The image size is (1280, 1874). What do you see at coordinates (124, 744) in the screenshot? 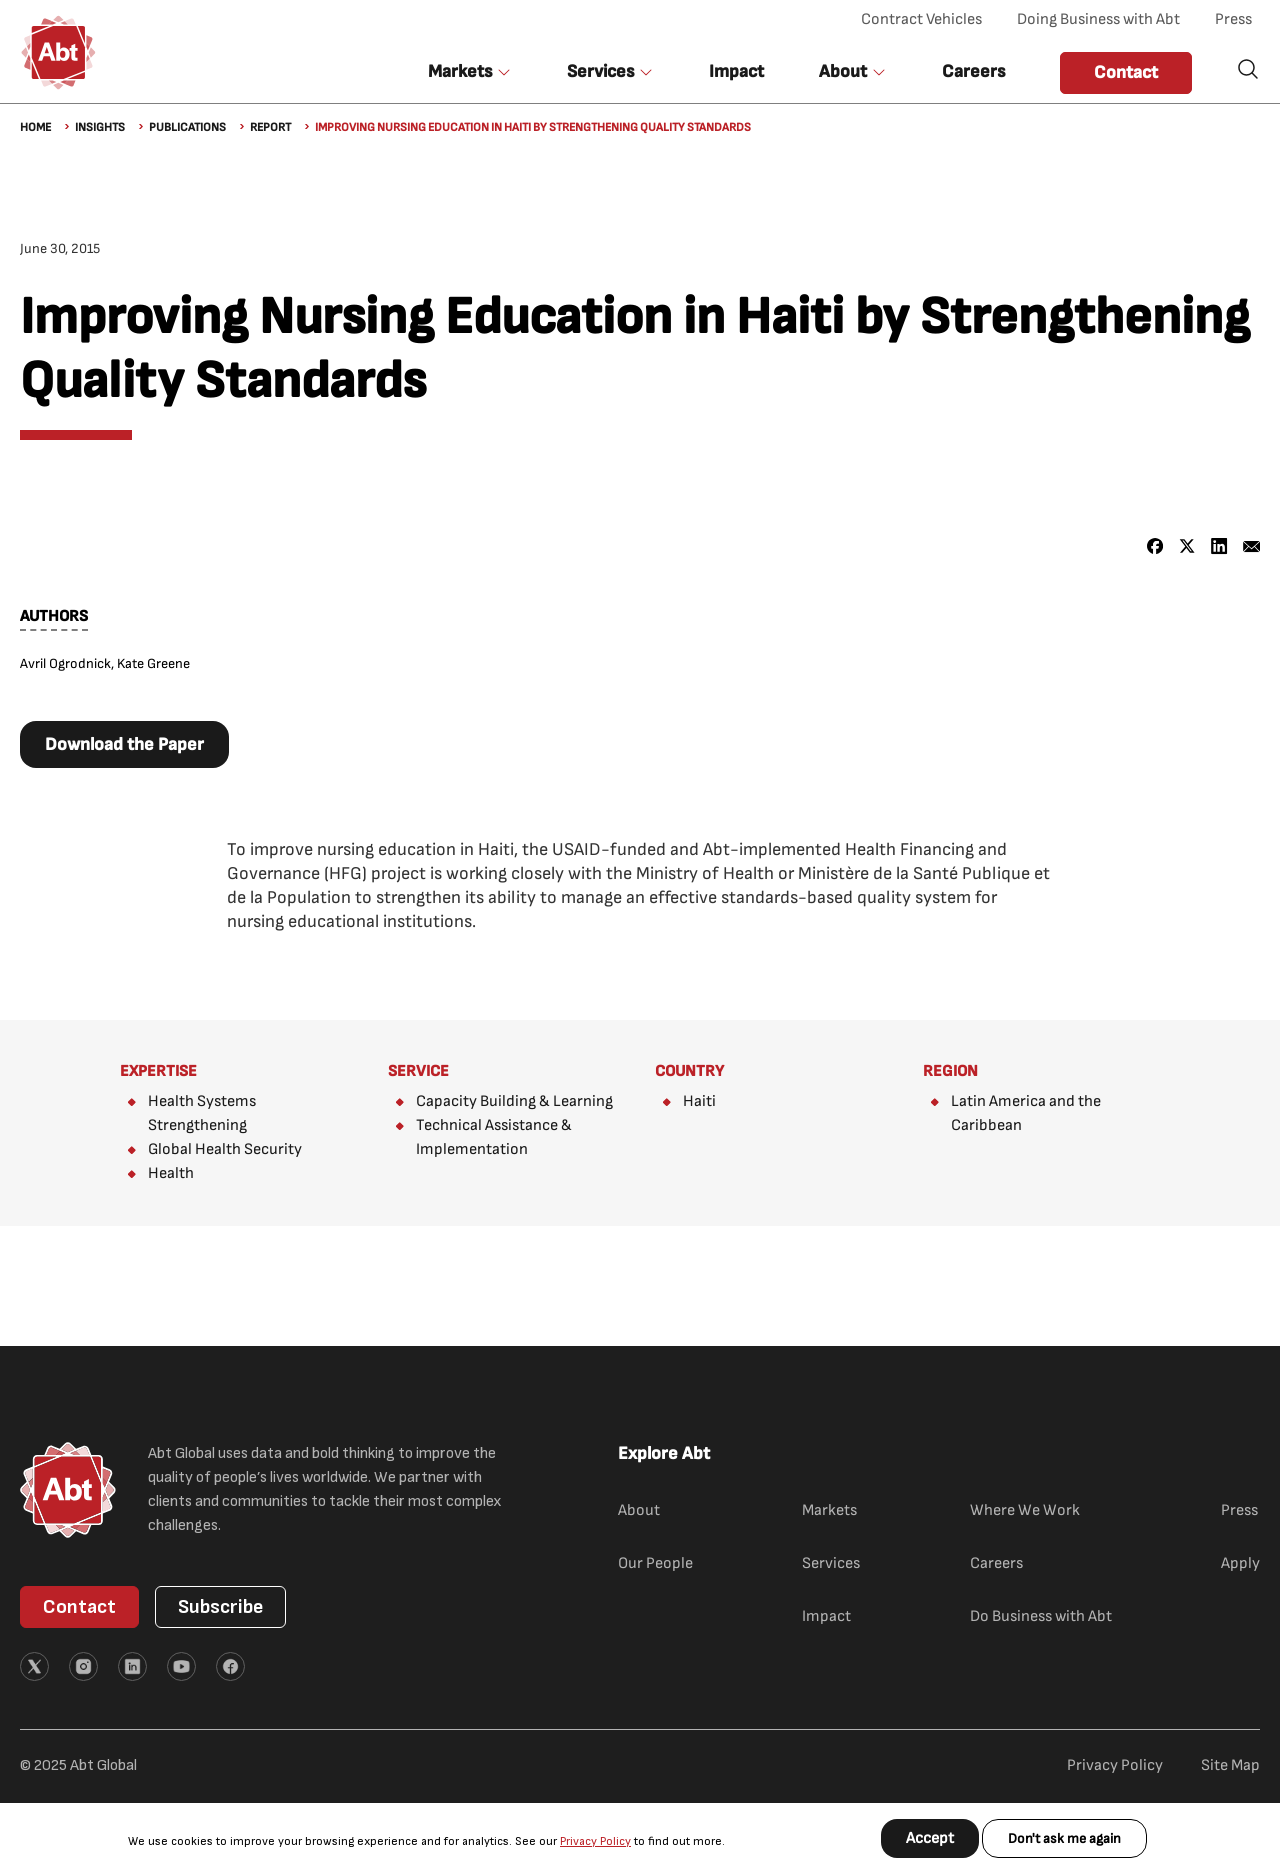
I see `Download the Paper` at bounding box center [124, 744].